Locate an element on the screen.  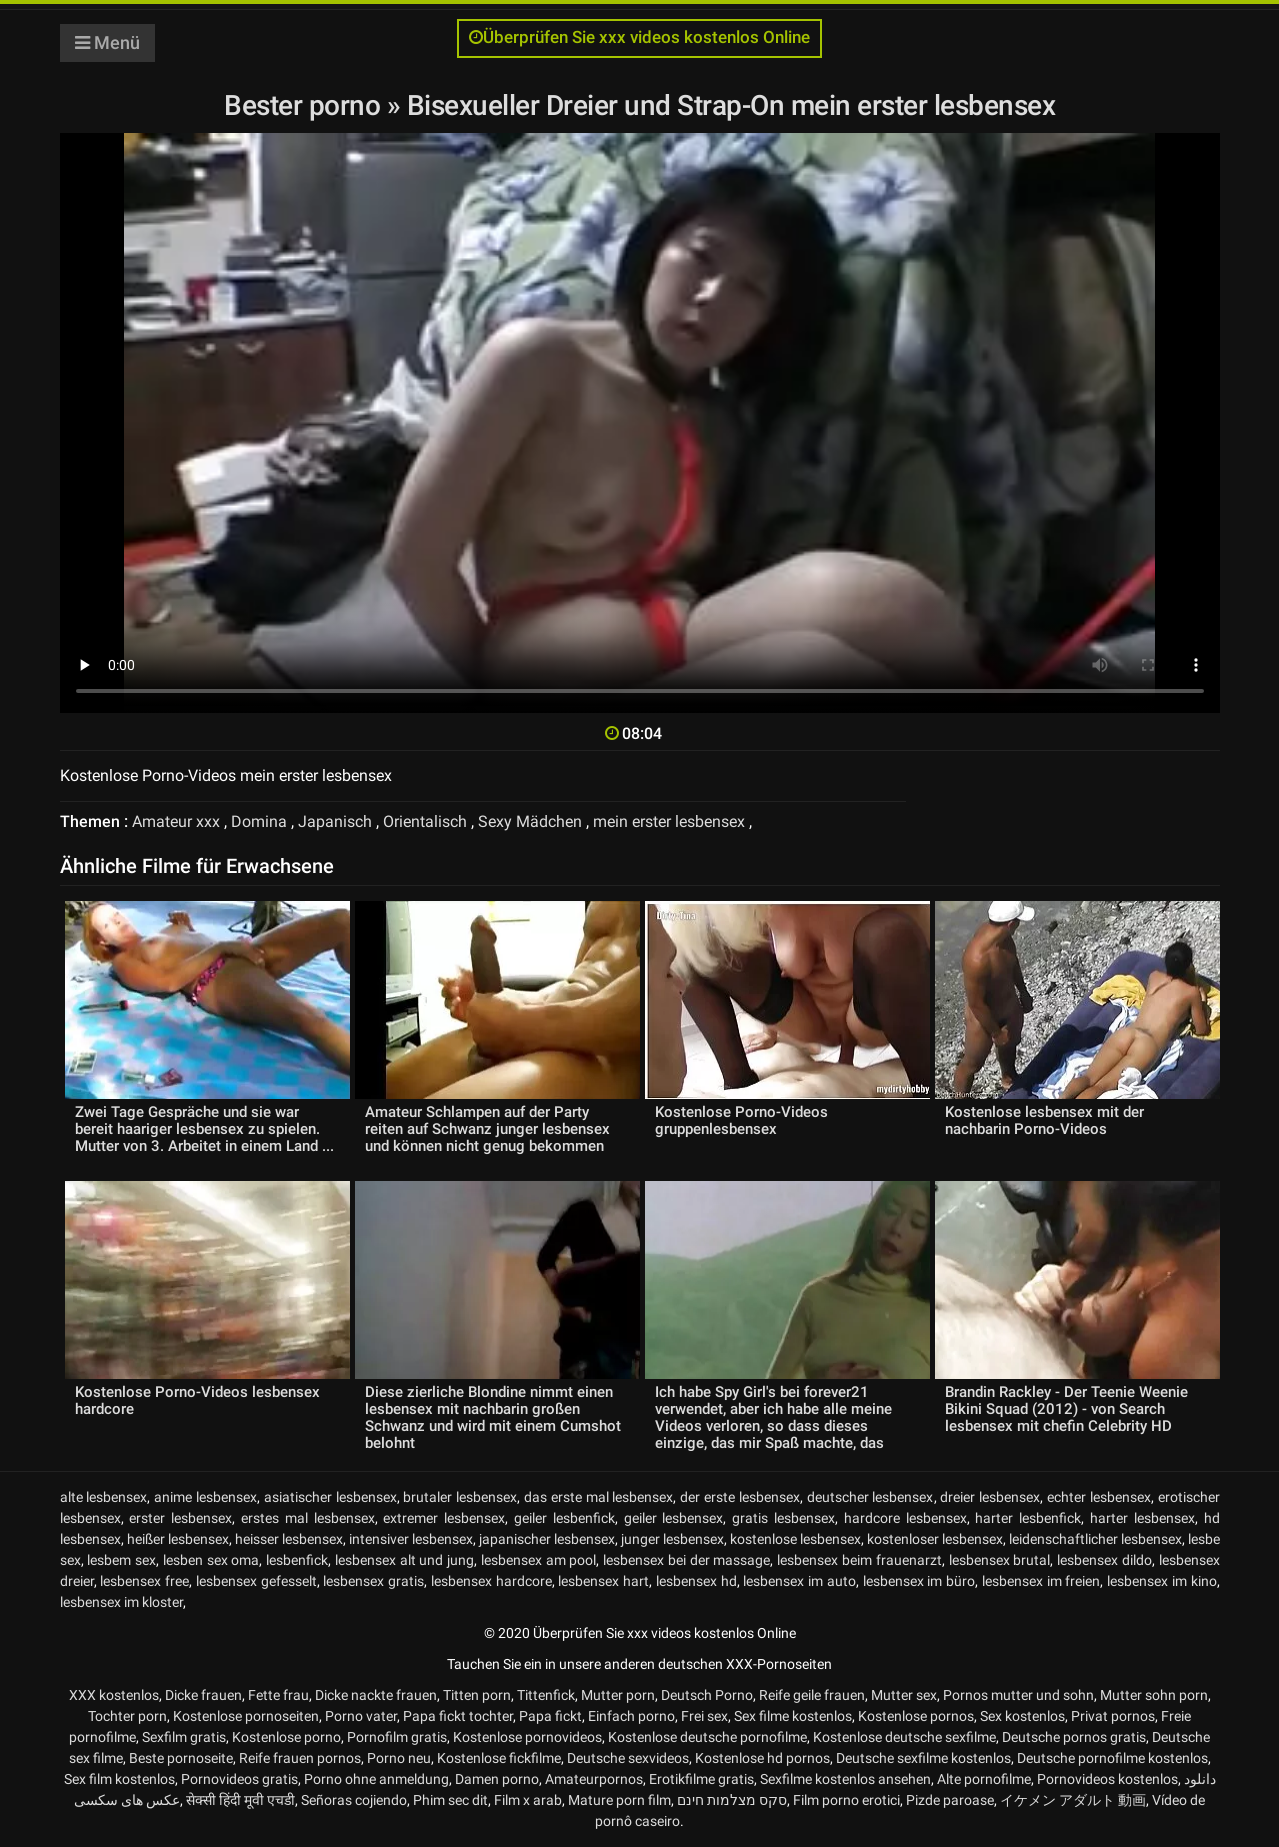
Einfach porno is located at coordinates (631, 1716).